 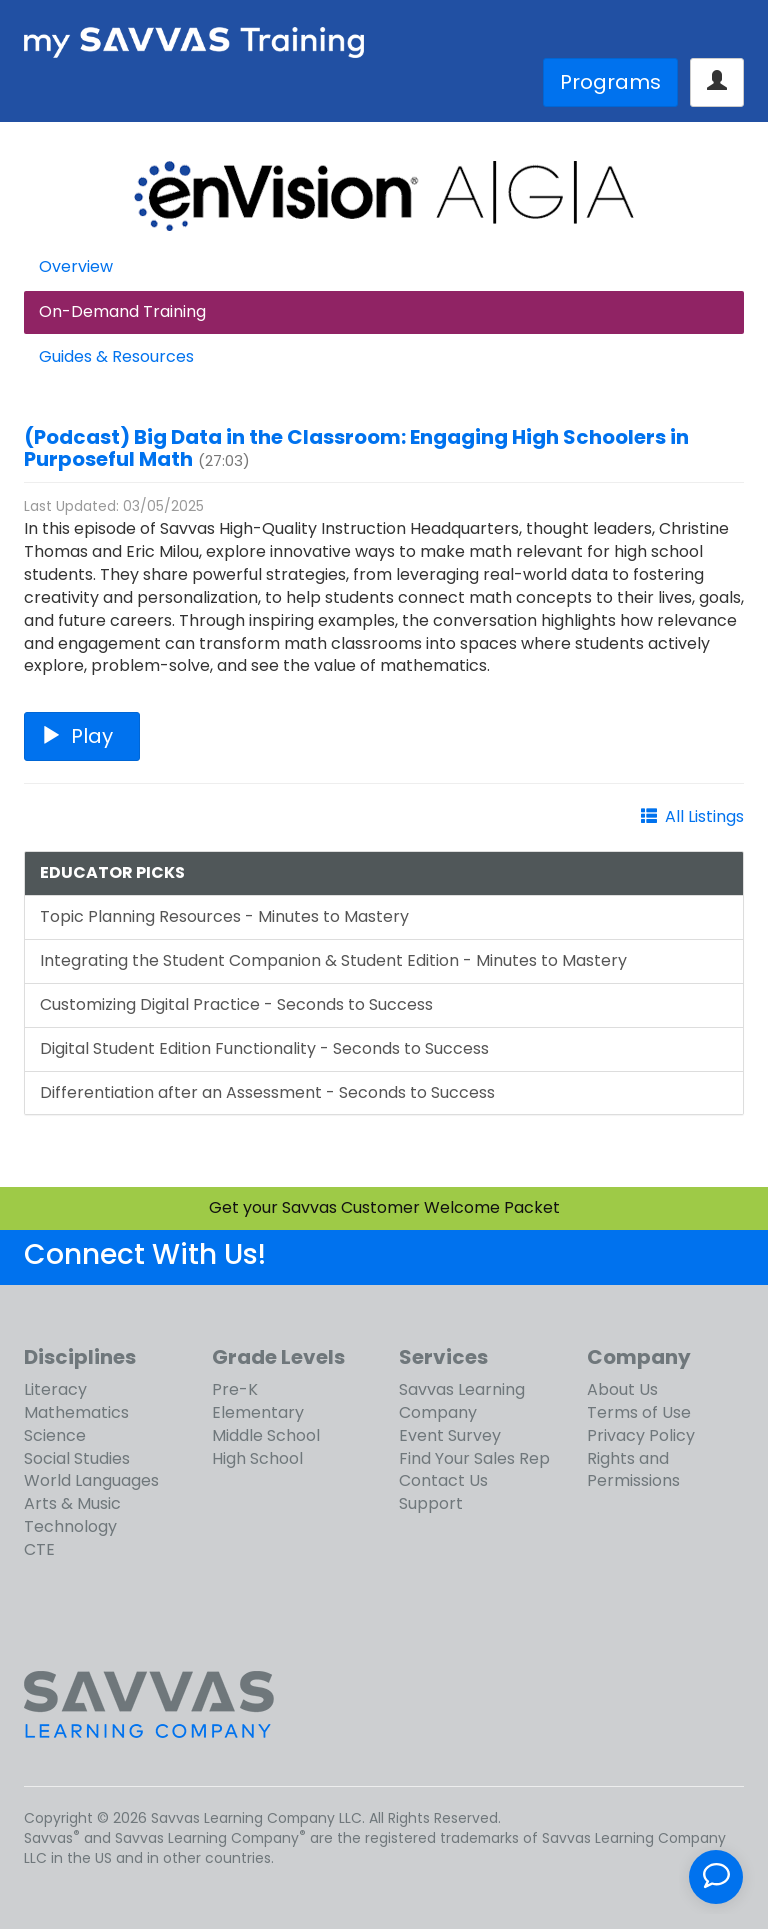 I want to click on All Listings, so click(x=704, y=816).